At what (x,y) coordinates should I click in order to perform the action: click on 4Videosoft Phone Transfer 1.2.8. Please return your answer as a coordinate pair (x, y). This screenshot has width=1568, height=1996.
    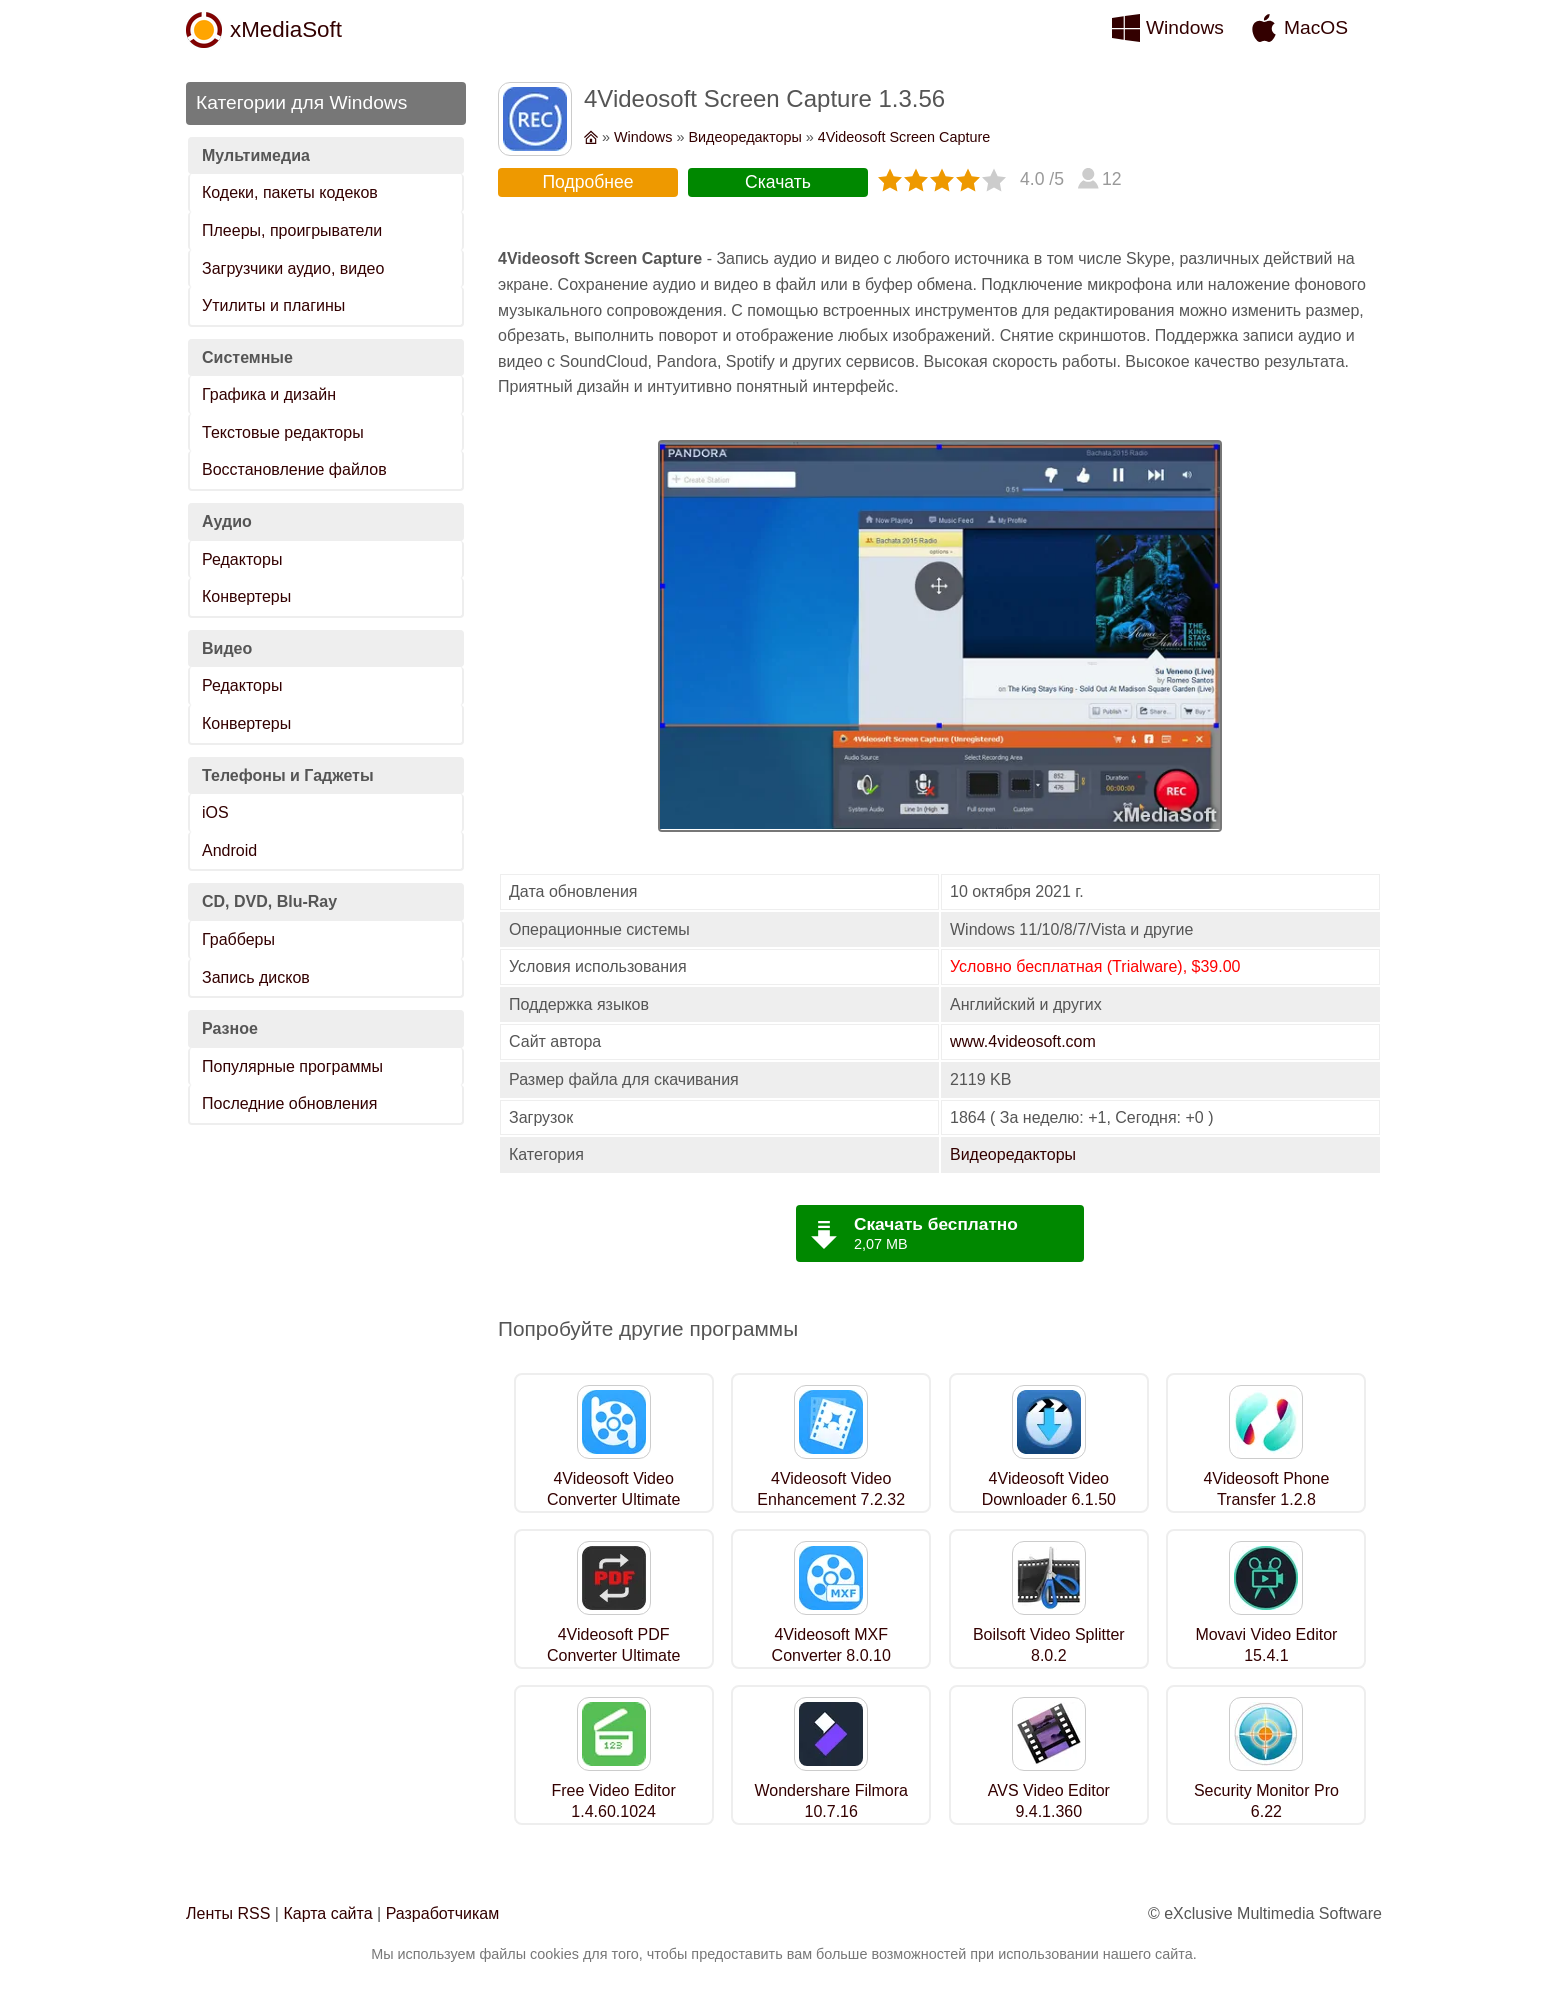
    Looking at the image, I should click on (1266, 1489).